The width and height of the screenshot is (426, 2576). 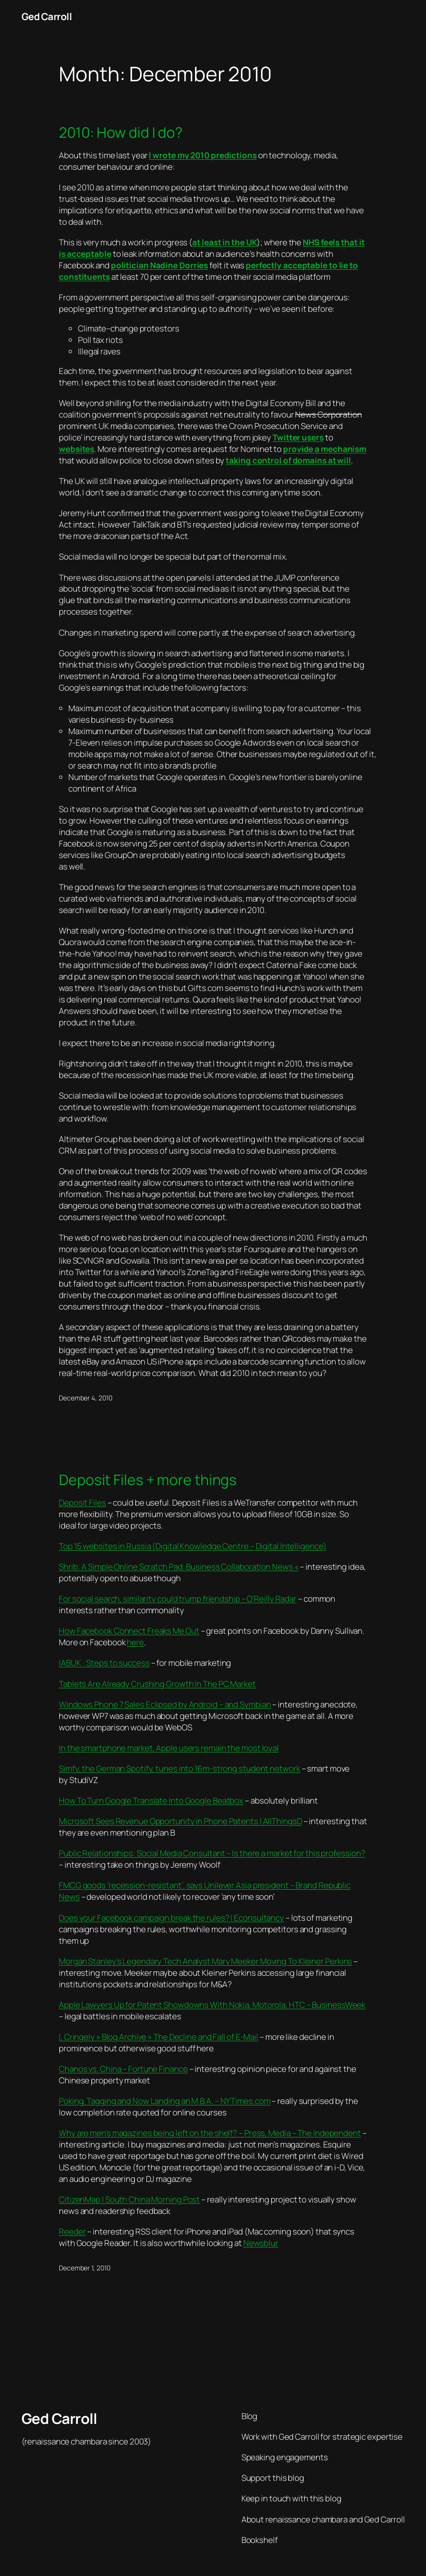 What do you see at coordinates (171, 1917) in the screenshot?
I see `Does your Facebook campaign break the rules? | Econsultancy` at bounding box center [171, 1917].